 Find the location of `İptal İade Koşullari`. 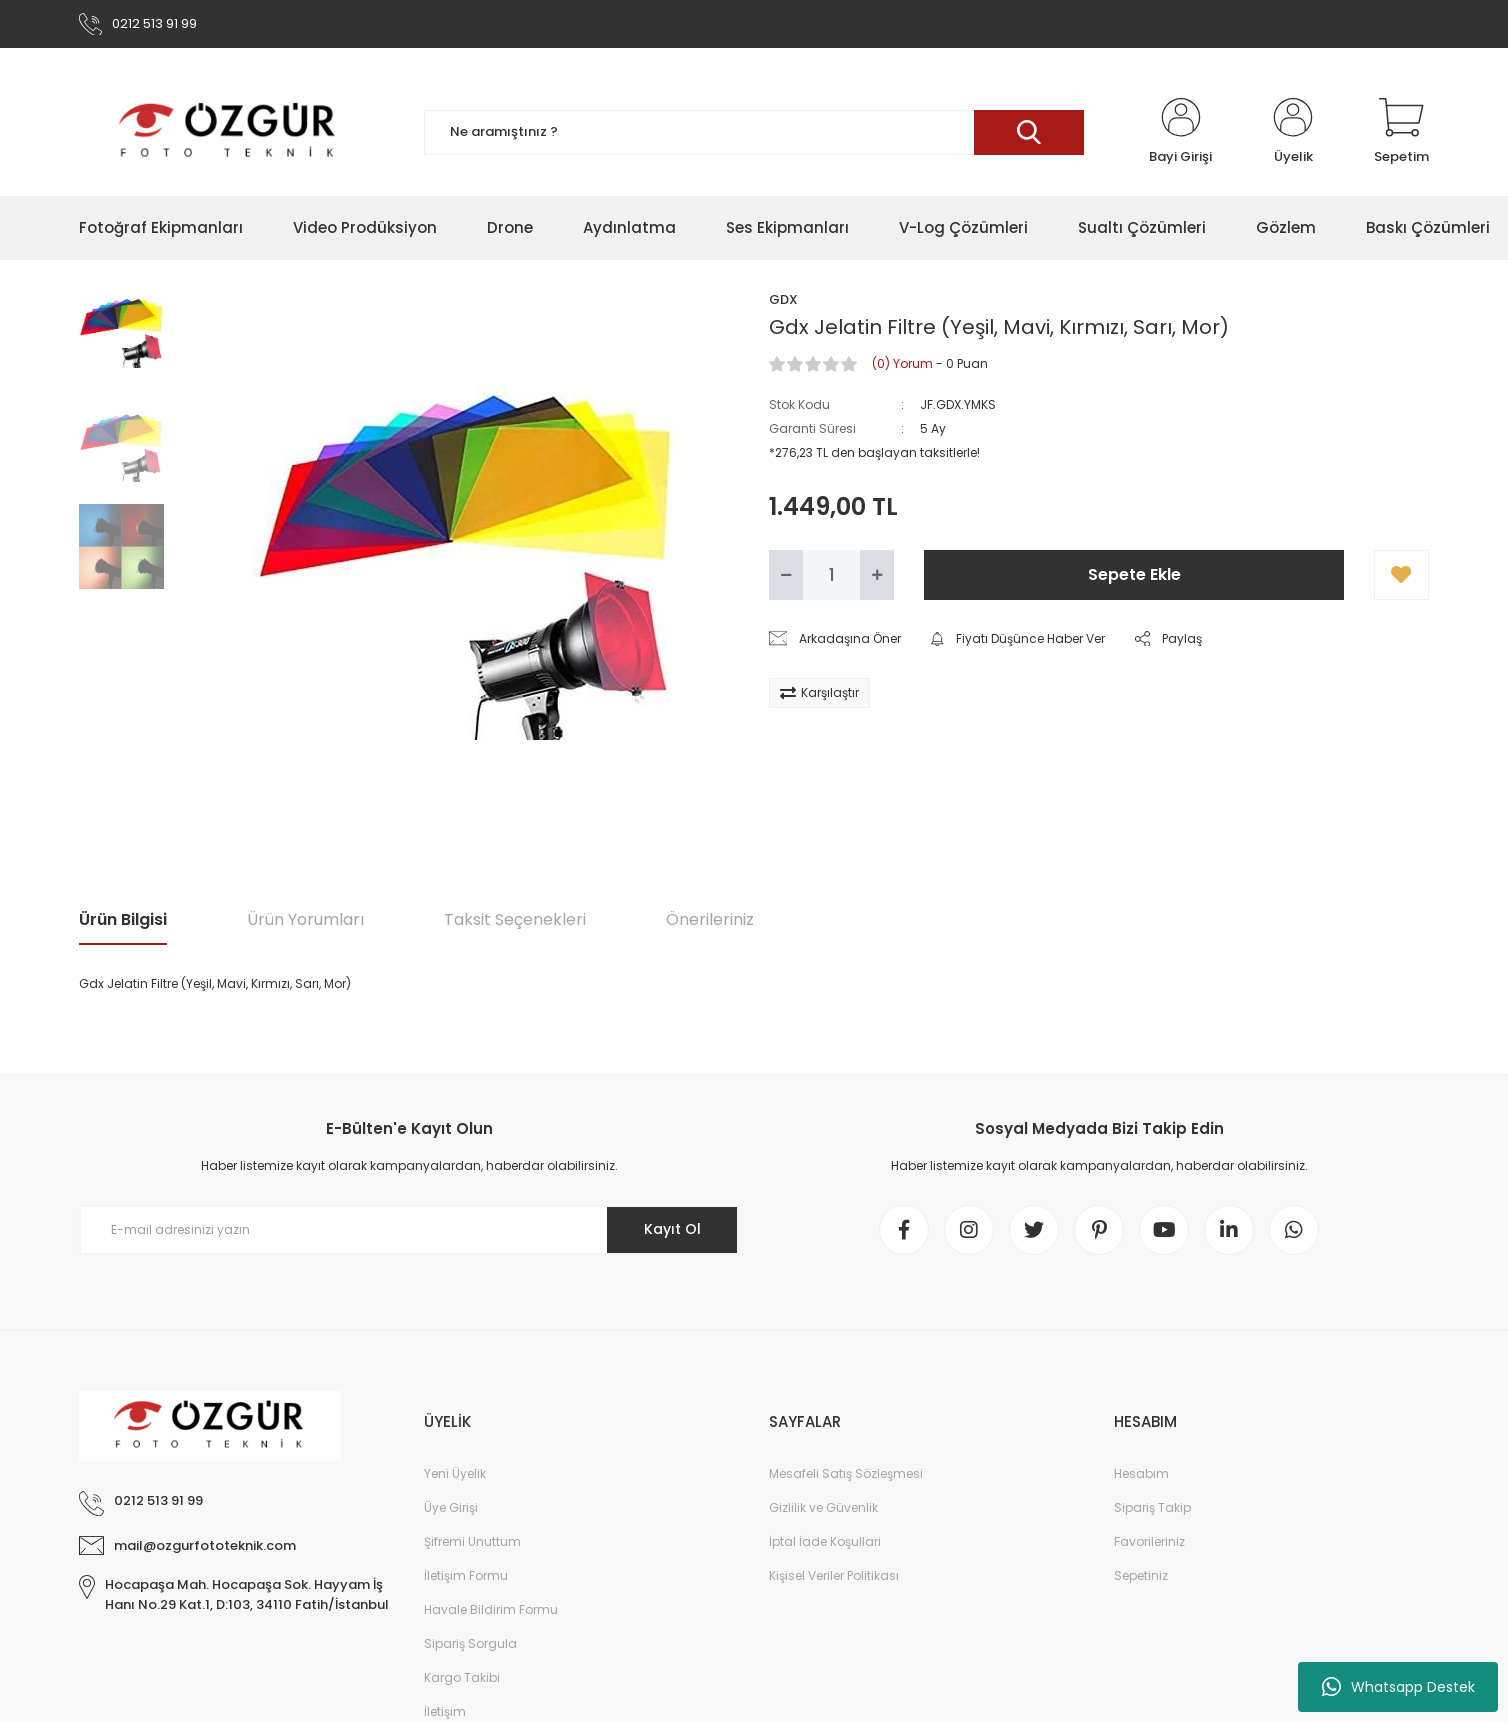

İptal İade Koşullari is located at coordinates (825, 1541).